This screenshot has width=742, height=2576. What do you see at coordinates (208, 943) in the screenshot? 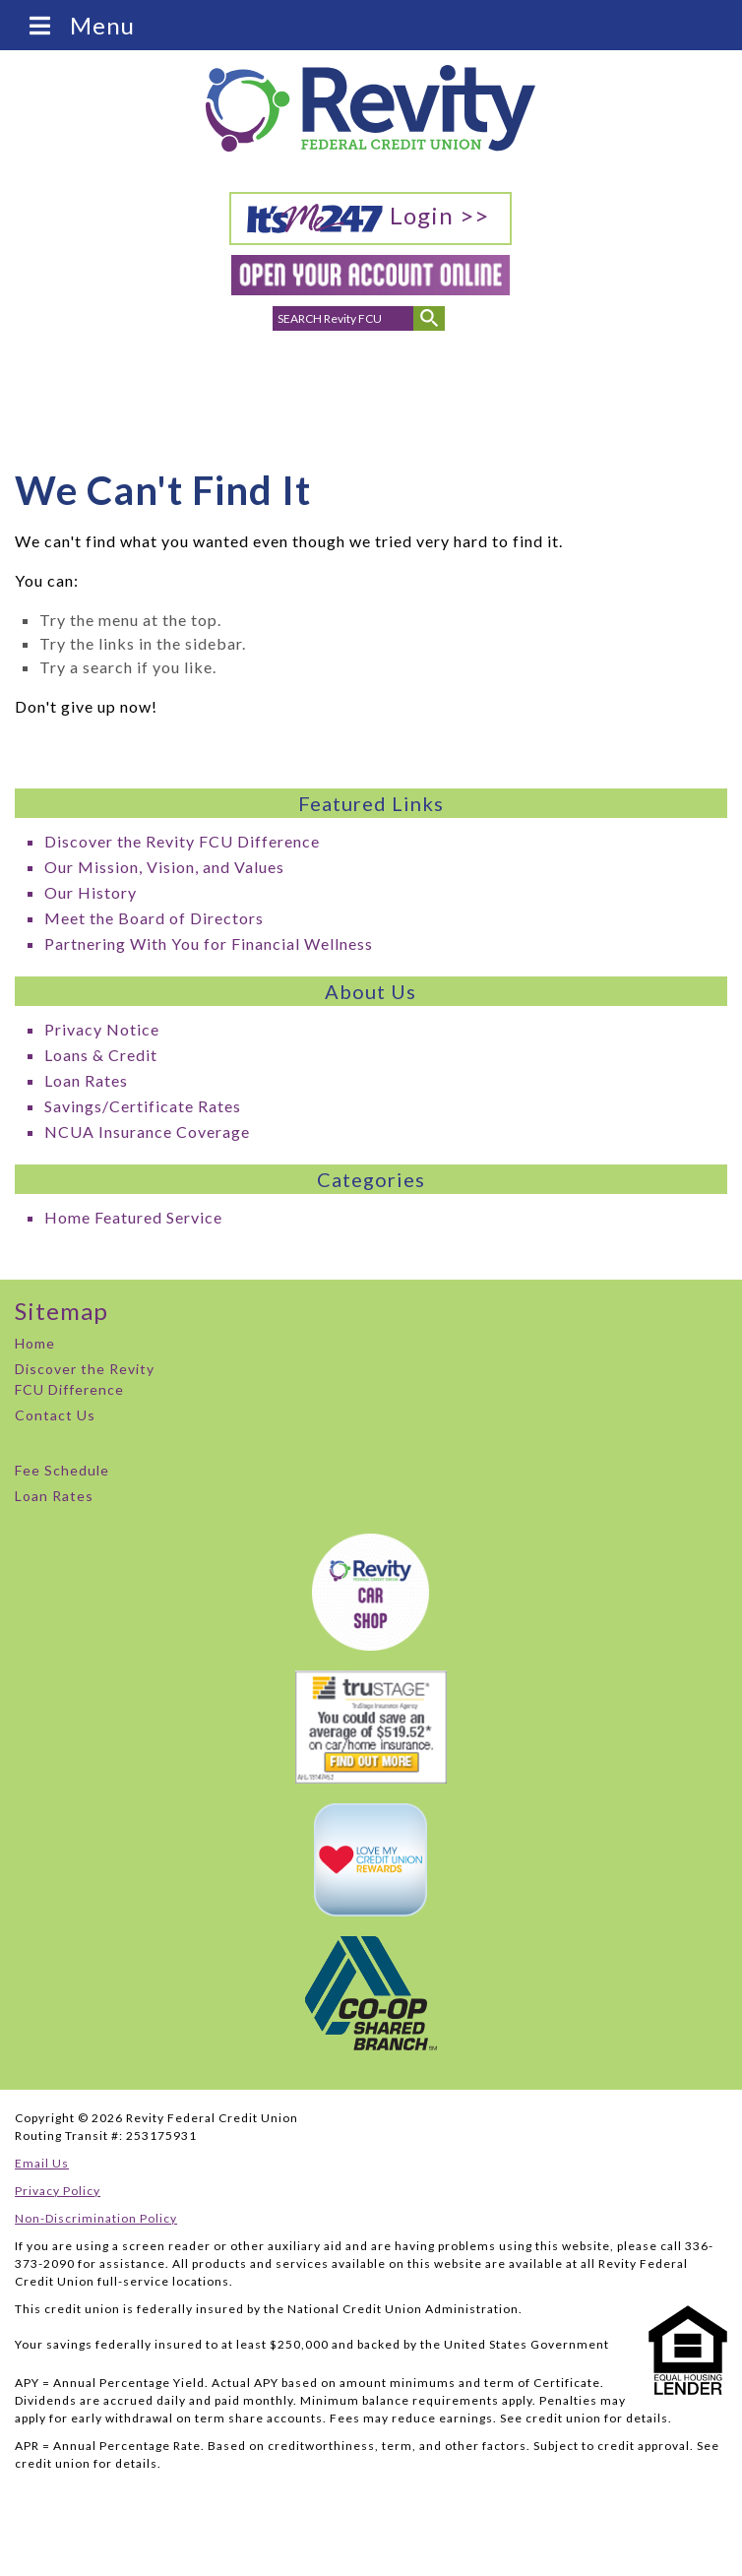
I see `Partnering With You for Financial Wellness` at bounding box center [208, 943].